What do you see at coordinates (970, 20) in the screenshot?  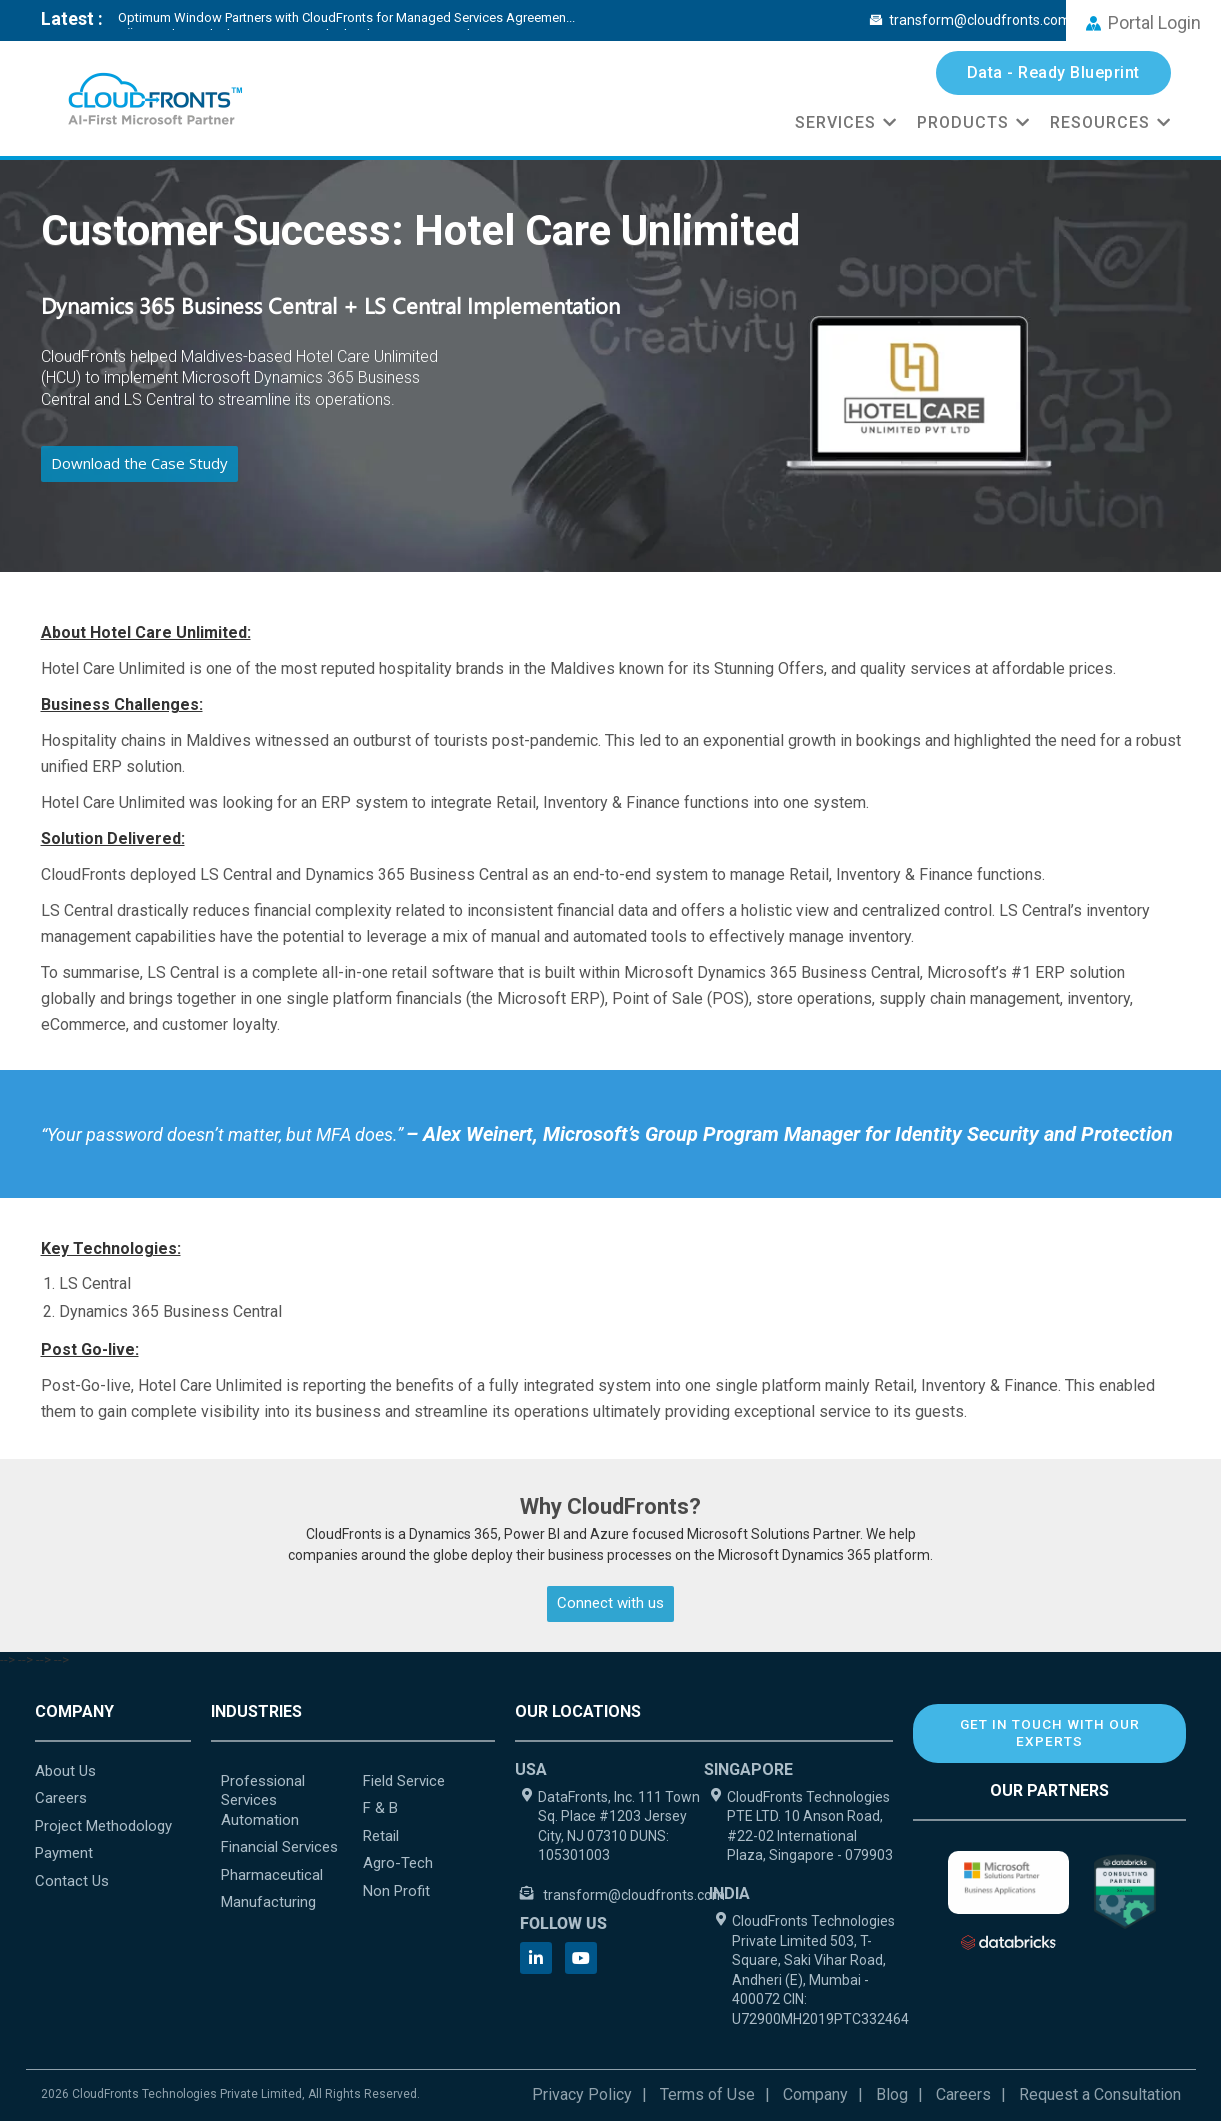 I see `transform@cloudfronts.com` at bounding box center [970, 20].